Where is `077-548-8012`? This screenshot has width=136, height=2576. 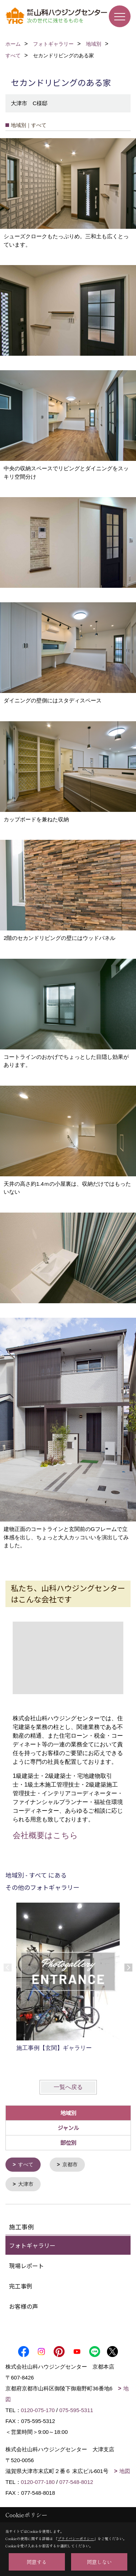
077-548-8012 is located at coordinates (76, 2481).